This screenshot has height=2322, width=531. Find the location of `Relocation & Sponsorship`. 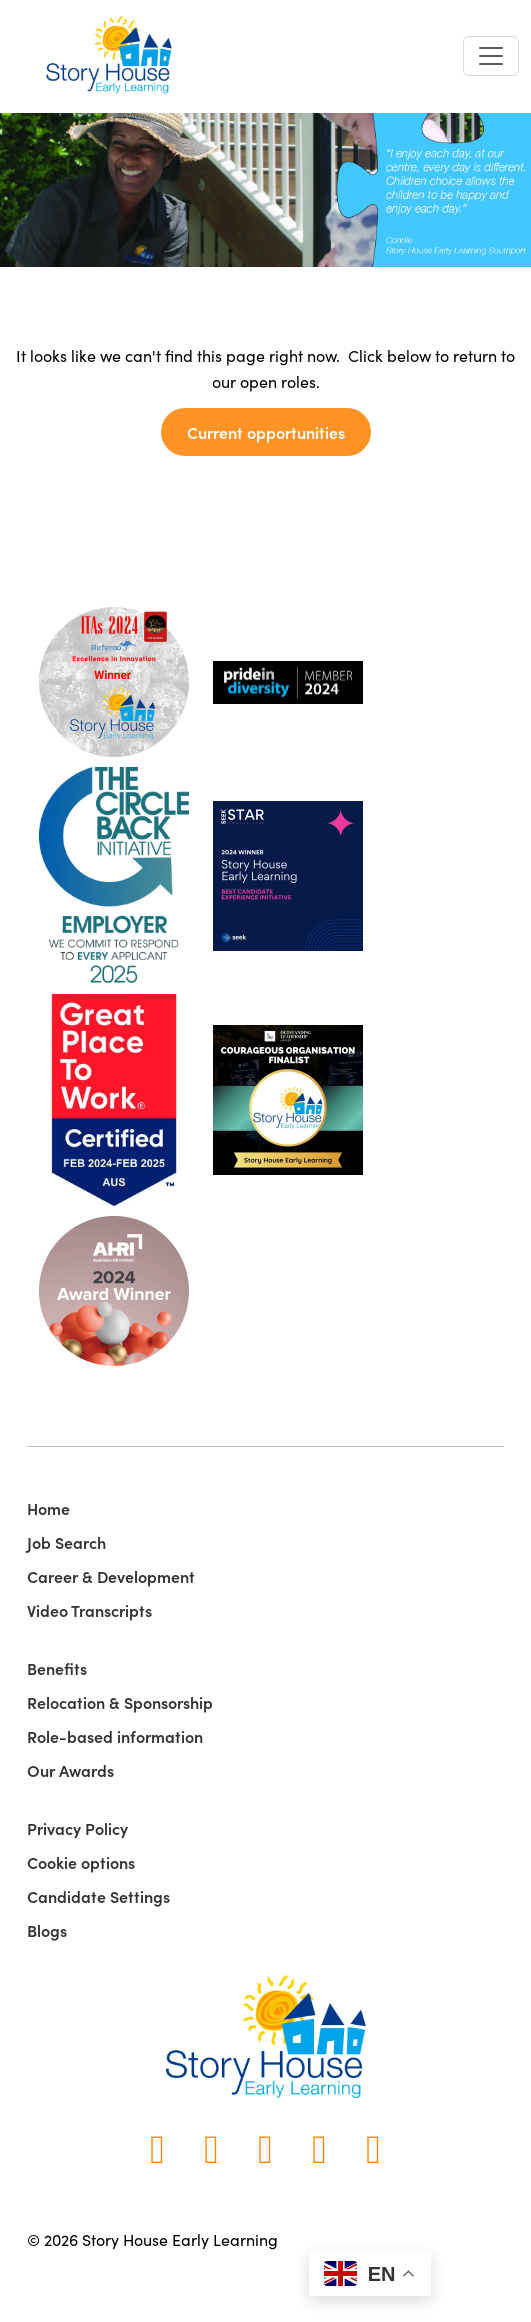

Relocation & Sponsorship is located at coordinates (120, 1702).